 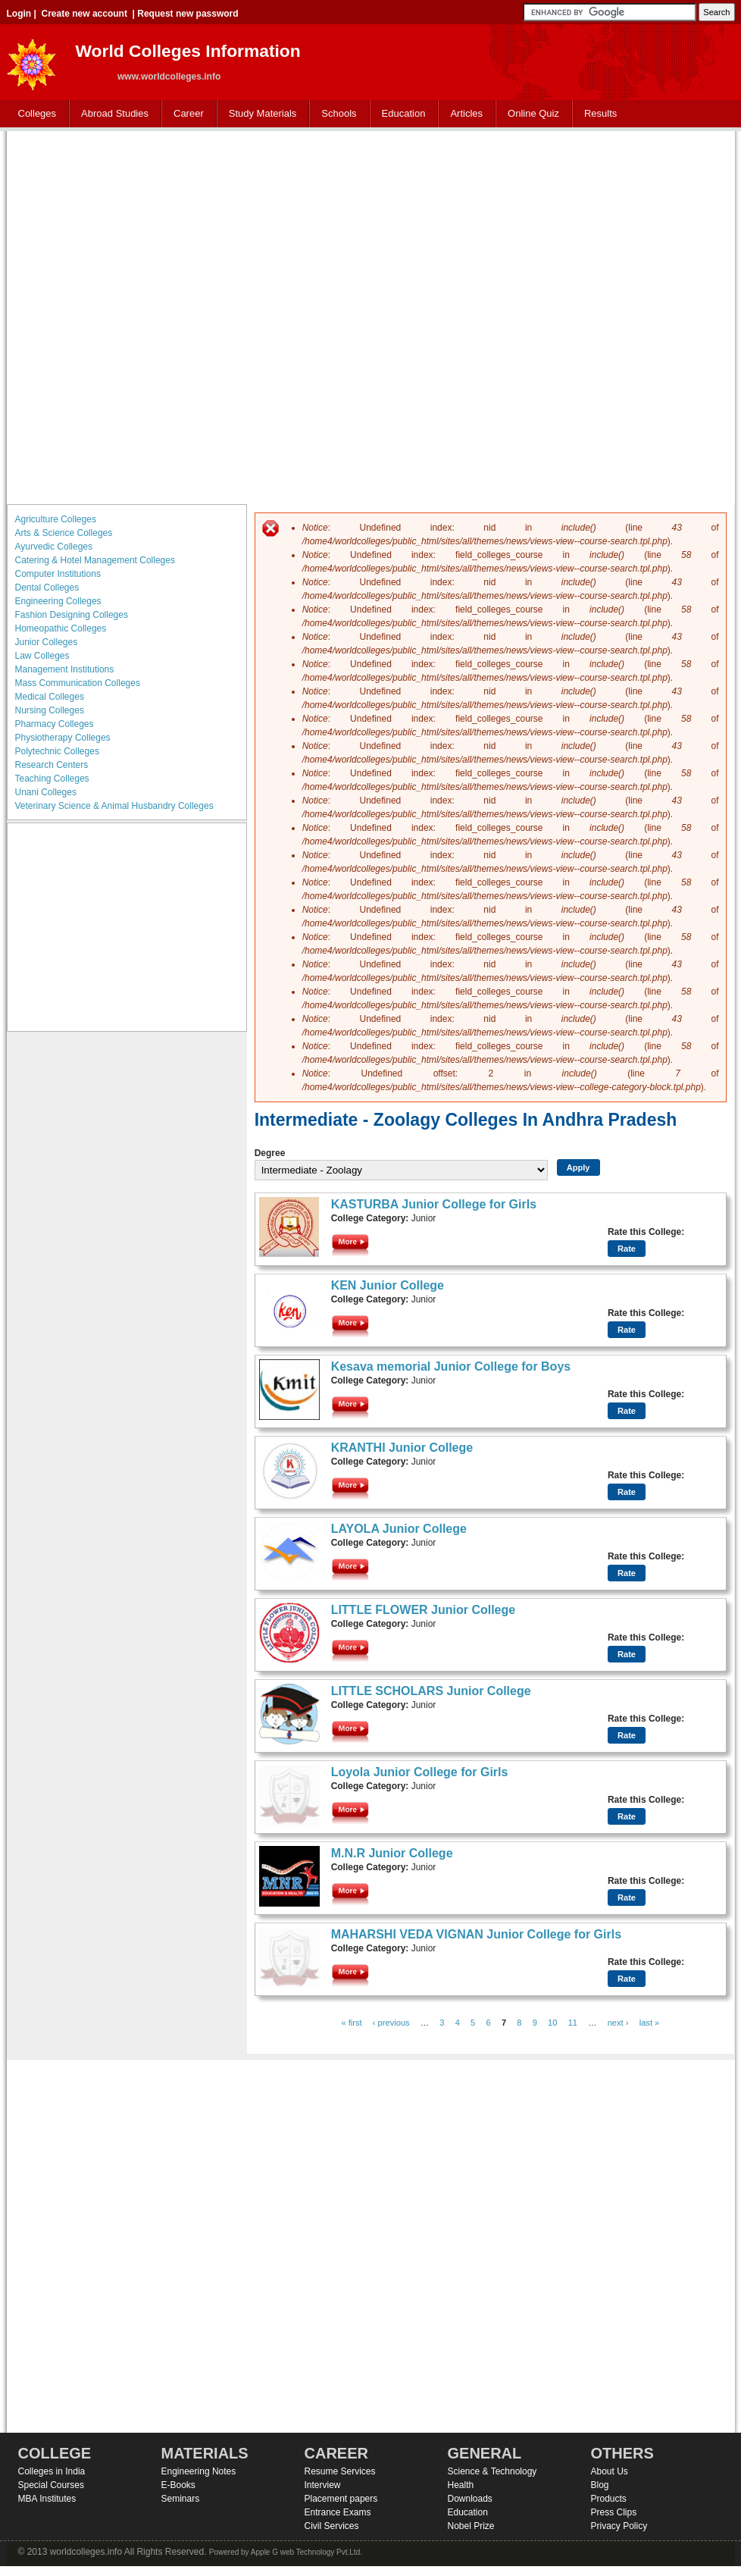 I want to click on Pharmacy Colleges, so click(x=54, y=724).